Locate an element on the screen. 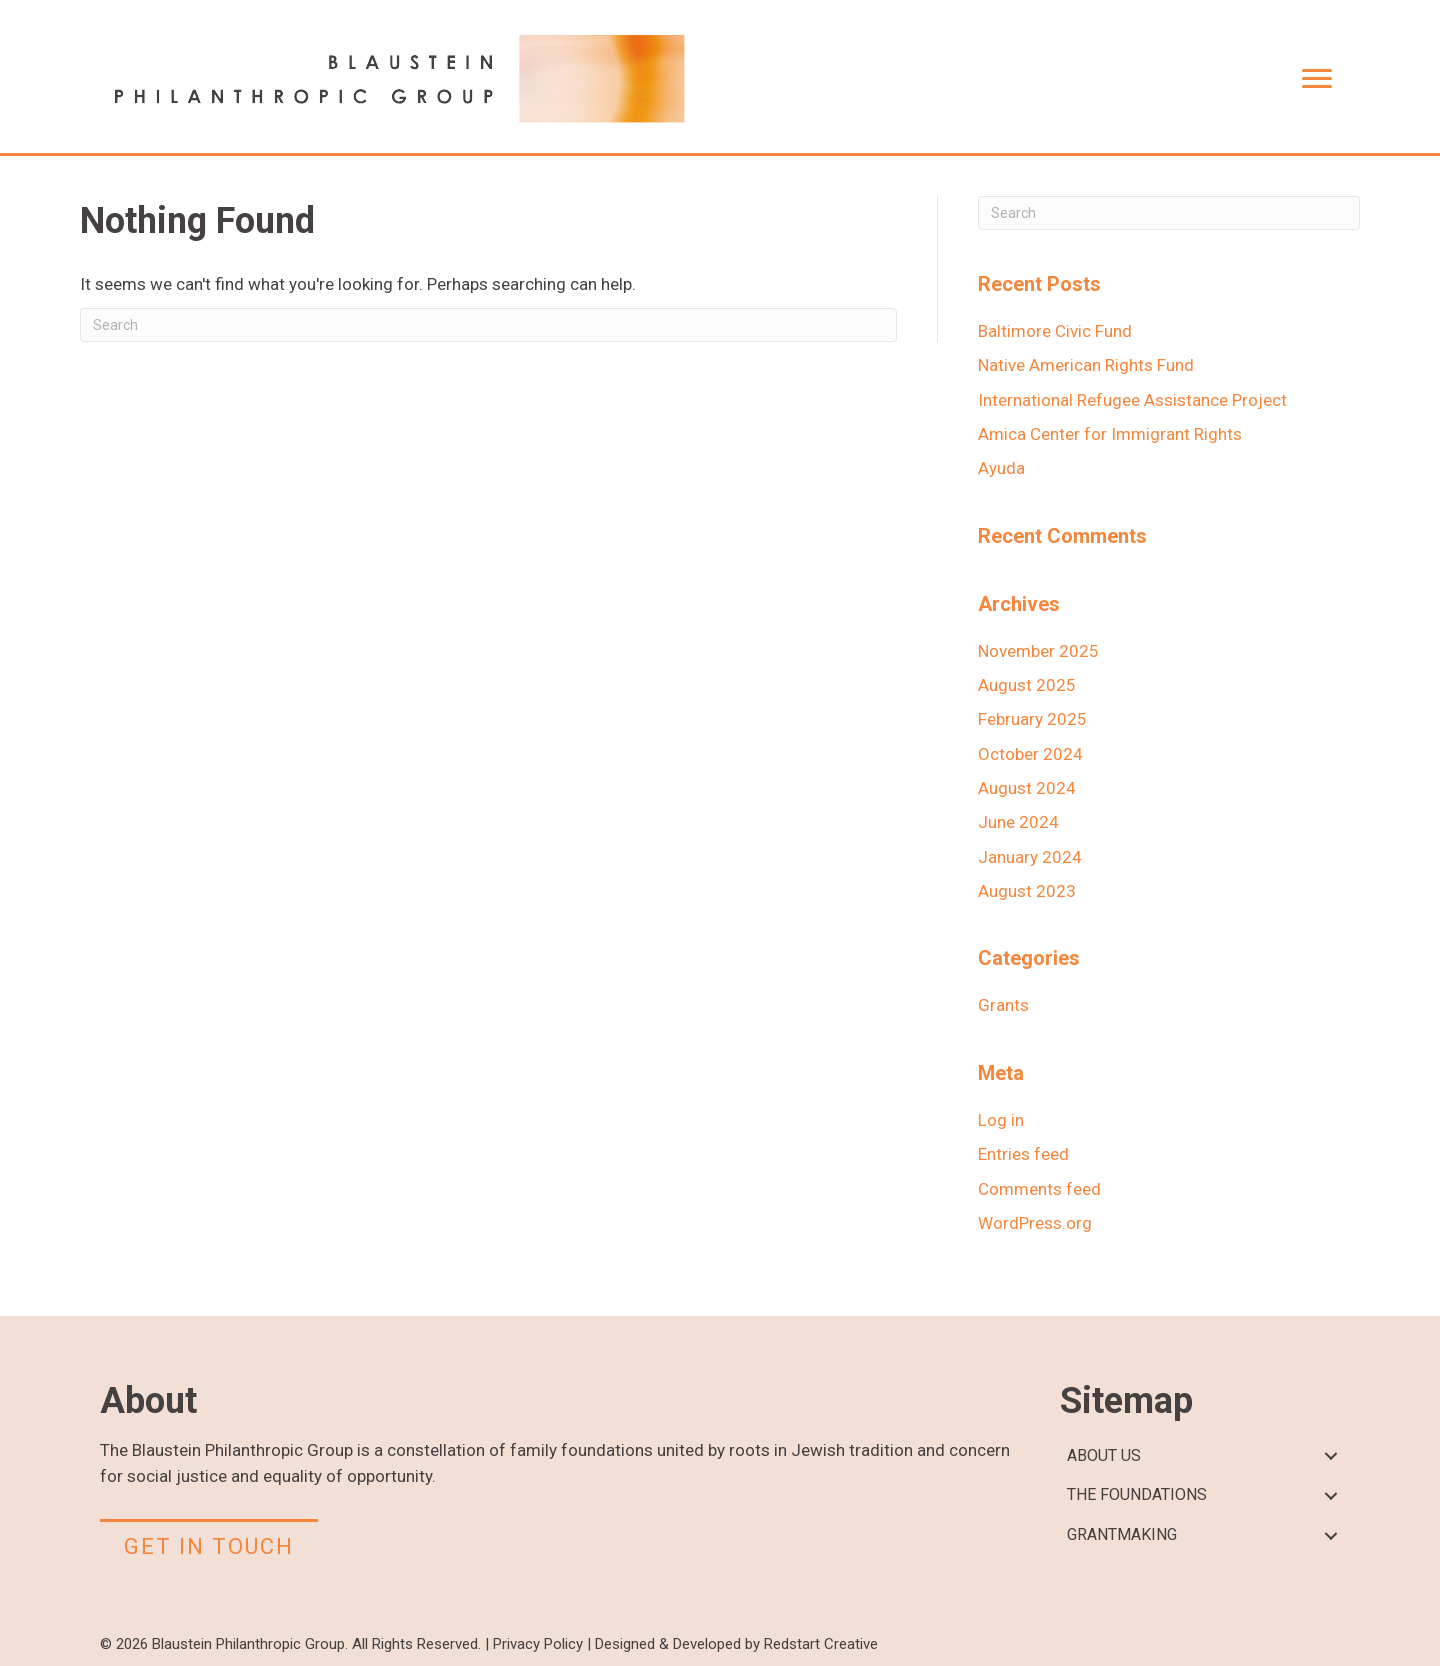 Image resolution: width=1440 pixels, height=1666 pixels. Baltimore Civic Fund is located at coordinates (1055, 331).